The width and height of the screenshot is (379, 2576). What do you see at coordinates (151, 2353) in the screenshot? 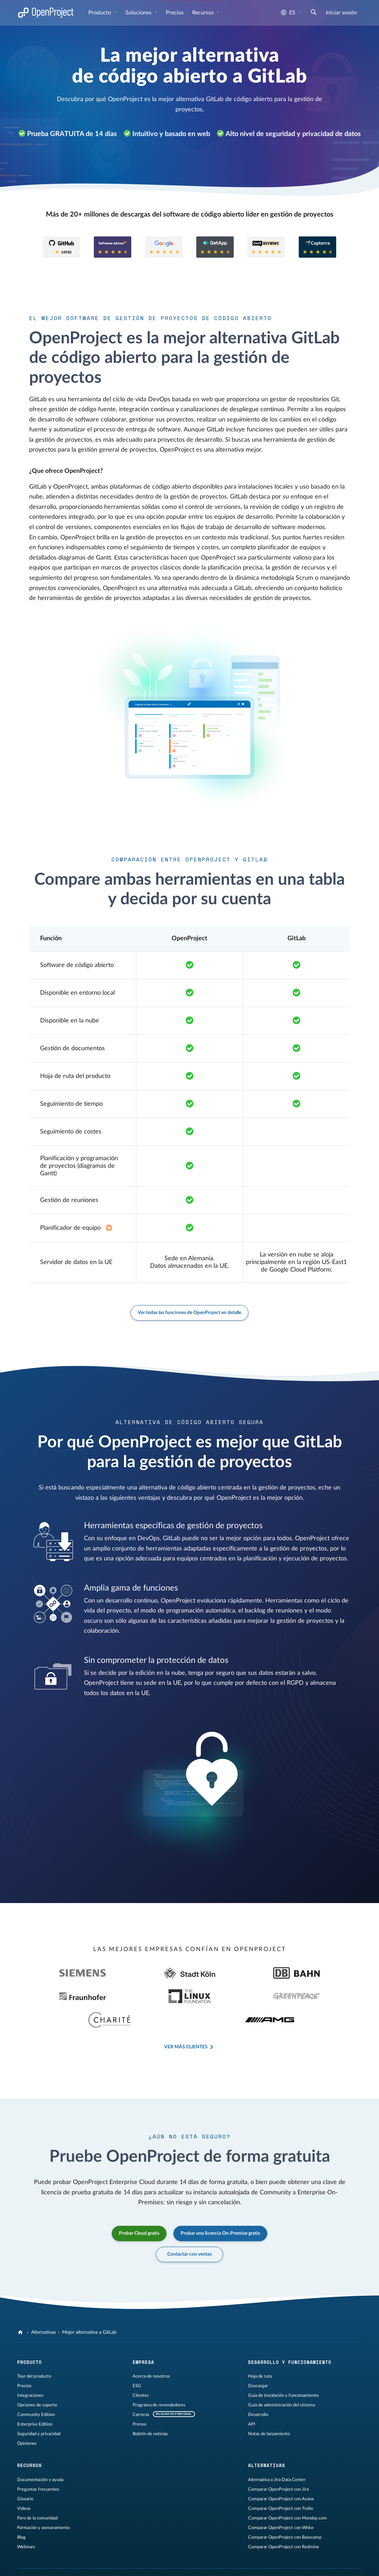
I see `Acerca de nosotros` at bounding box center [151, 2353].